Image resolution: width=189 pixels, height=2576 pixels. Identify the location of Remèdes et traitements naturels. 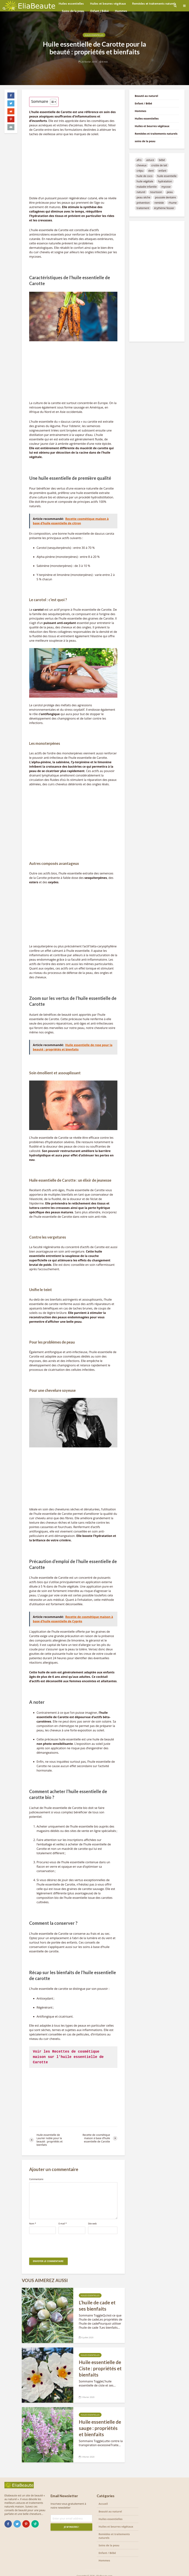
(156, 133).